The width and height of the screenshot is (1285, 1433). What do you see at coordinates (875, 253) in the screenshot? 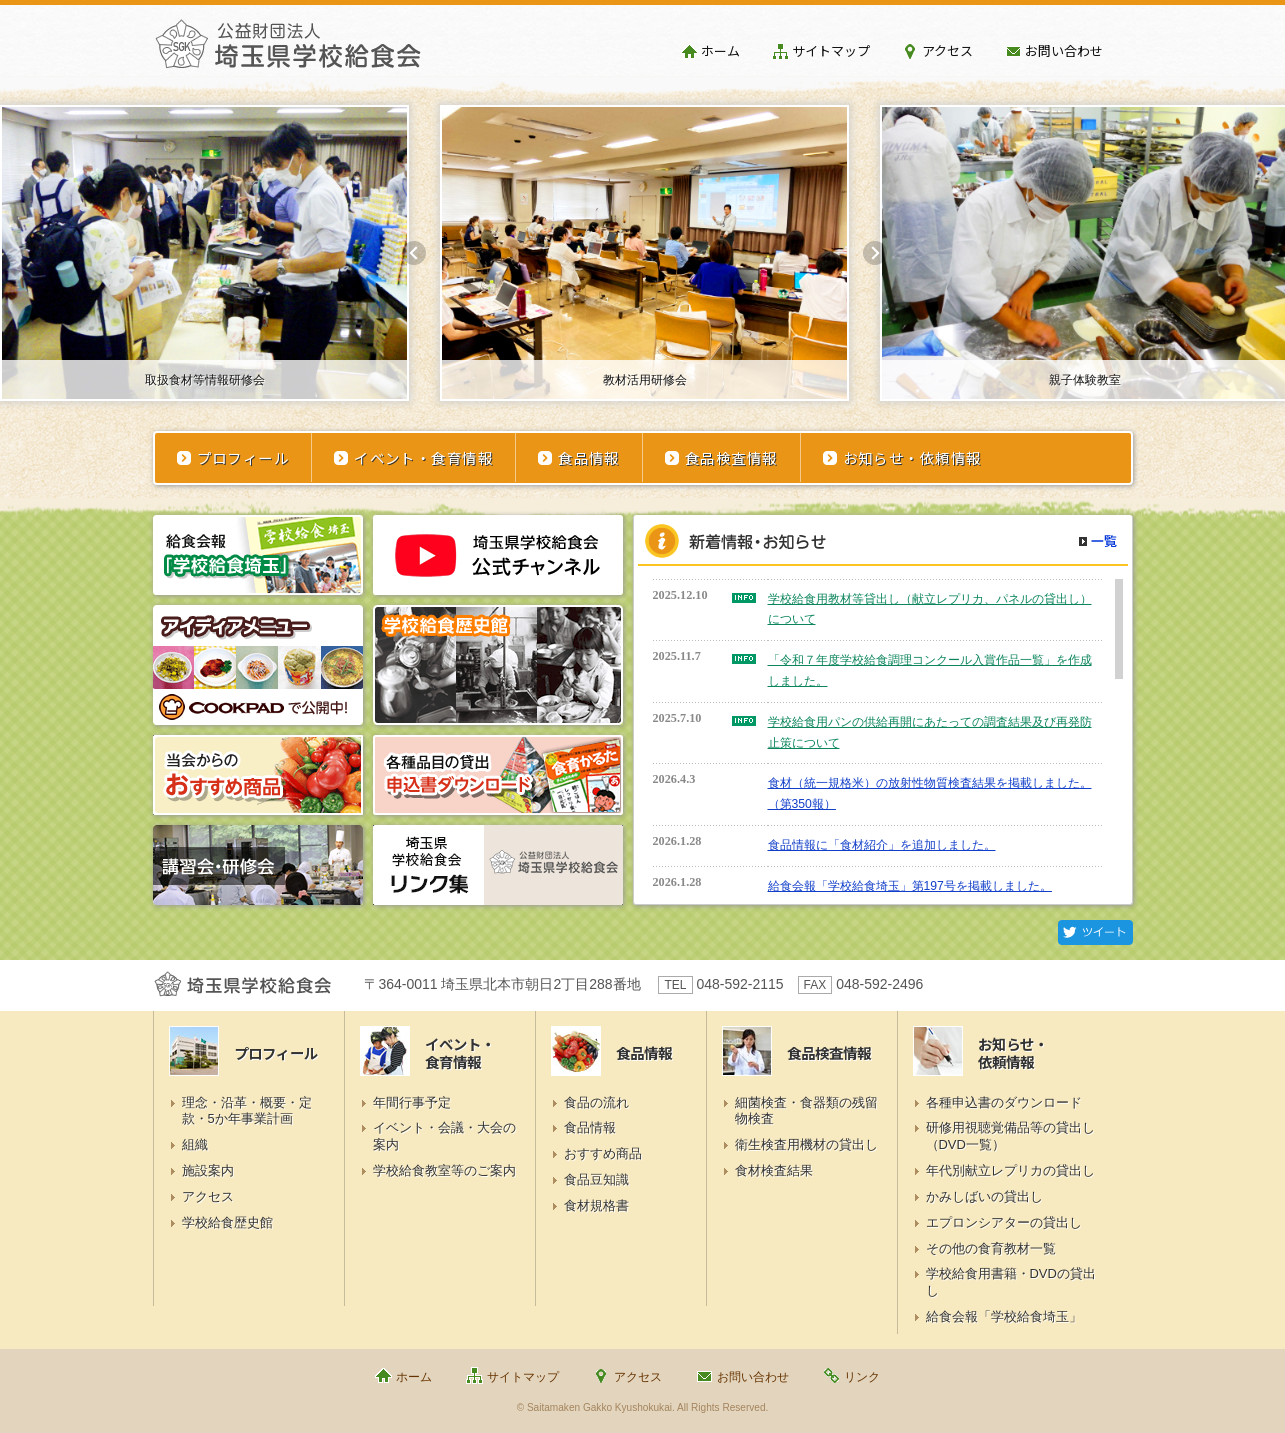
I see `Next` at bounding box center [875, 253].